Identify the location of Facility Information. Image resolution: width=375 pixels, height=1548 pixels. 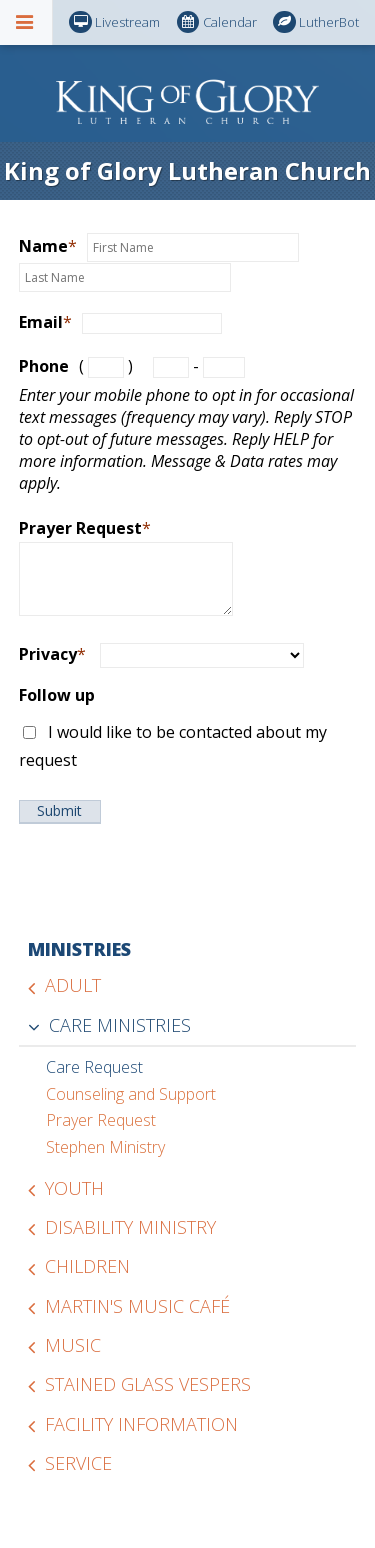
(141, 1424).